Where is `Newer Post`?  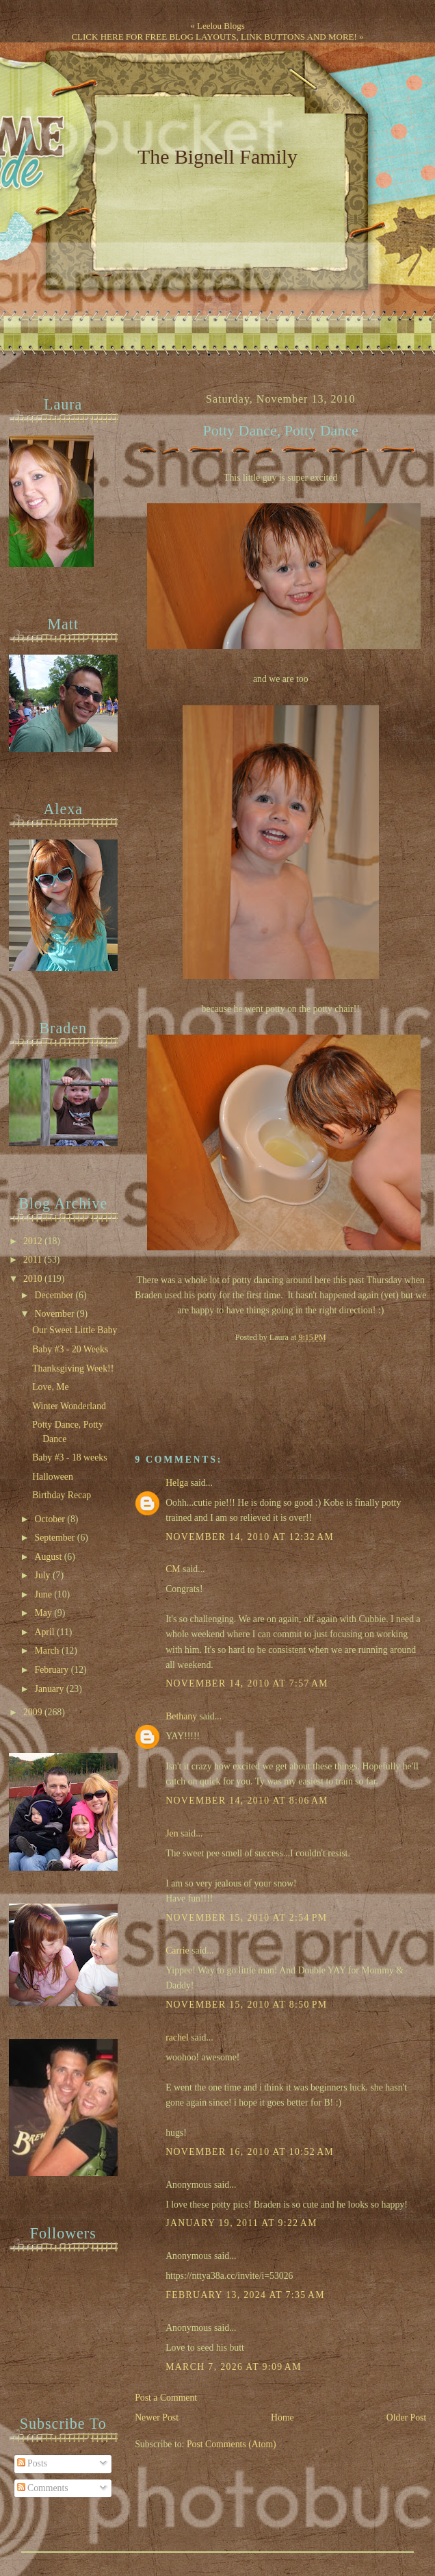 Newer Post is located at coordinates (157, 2417).